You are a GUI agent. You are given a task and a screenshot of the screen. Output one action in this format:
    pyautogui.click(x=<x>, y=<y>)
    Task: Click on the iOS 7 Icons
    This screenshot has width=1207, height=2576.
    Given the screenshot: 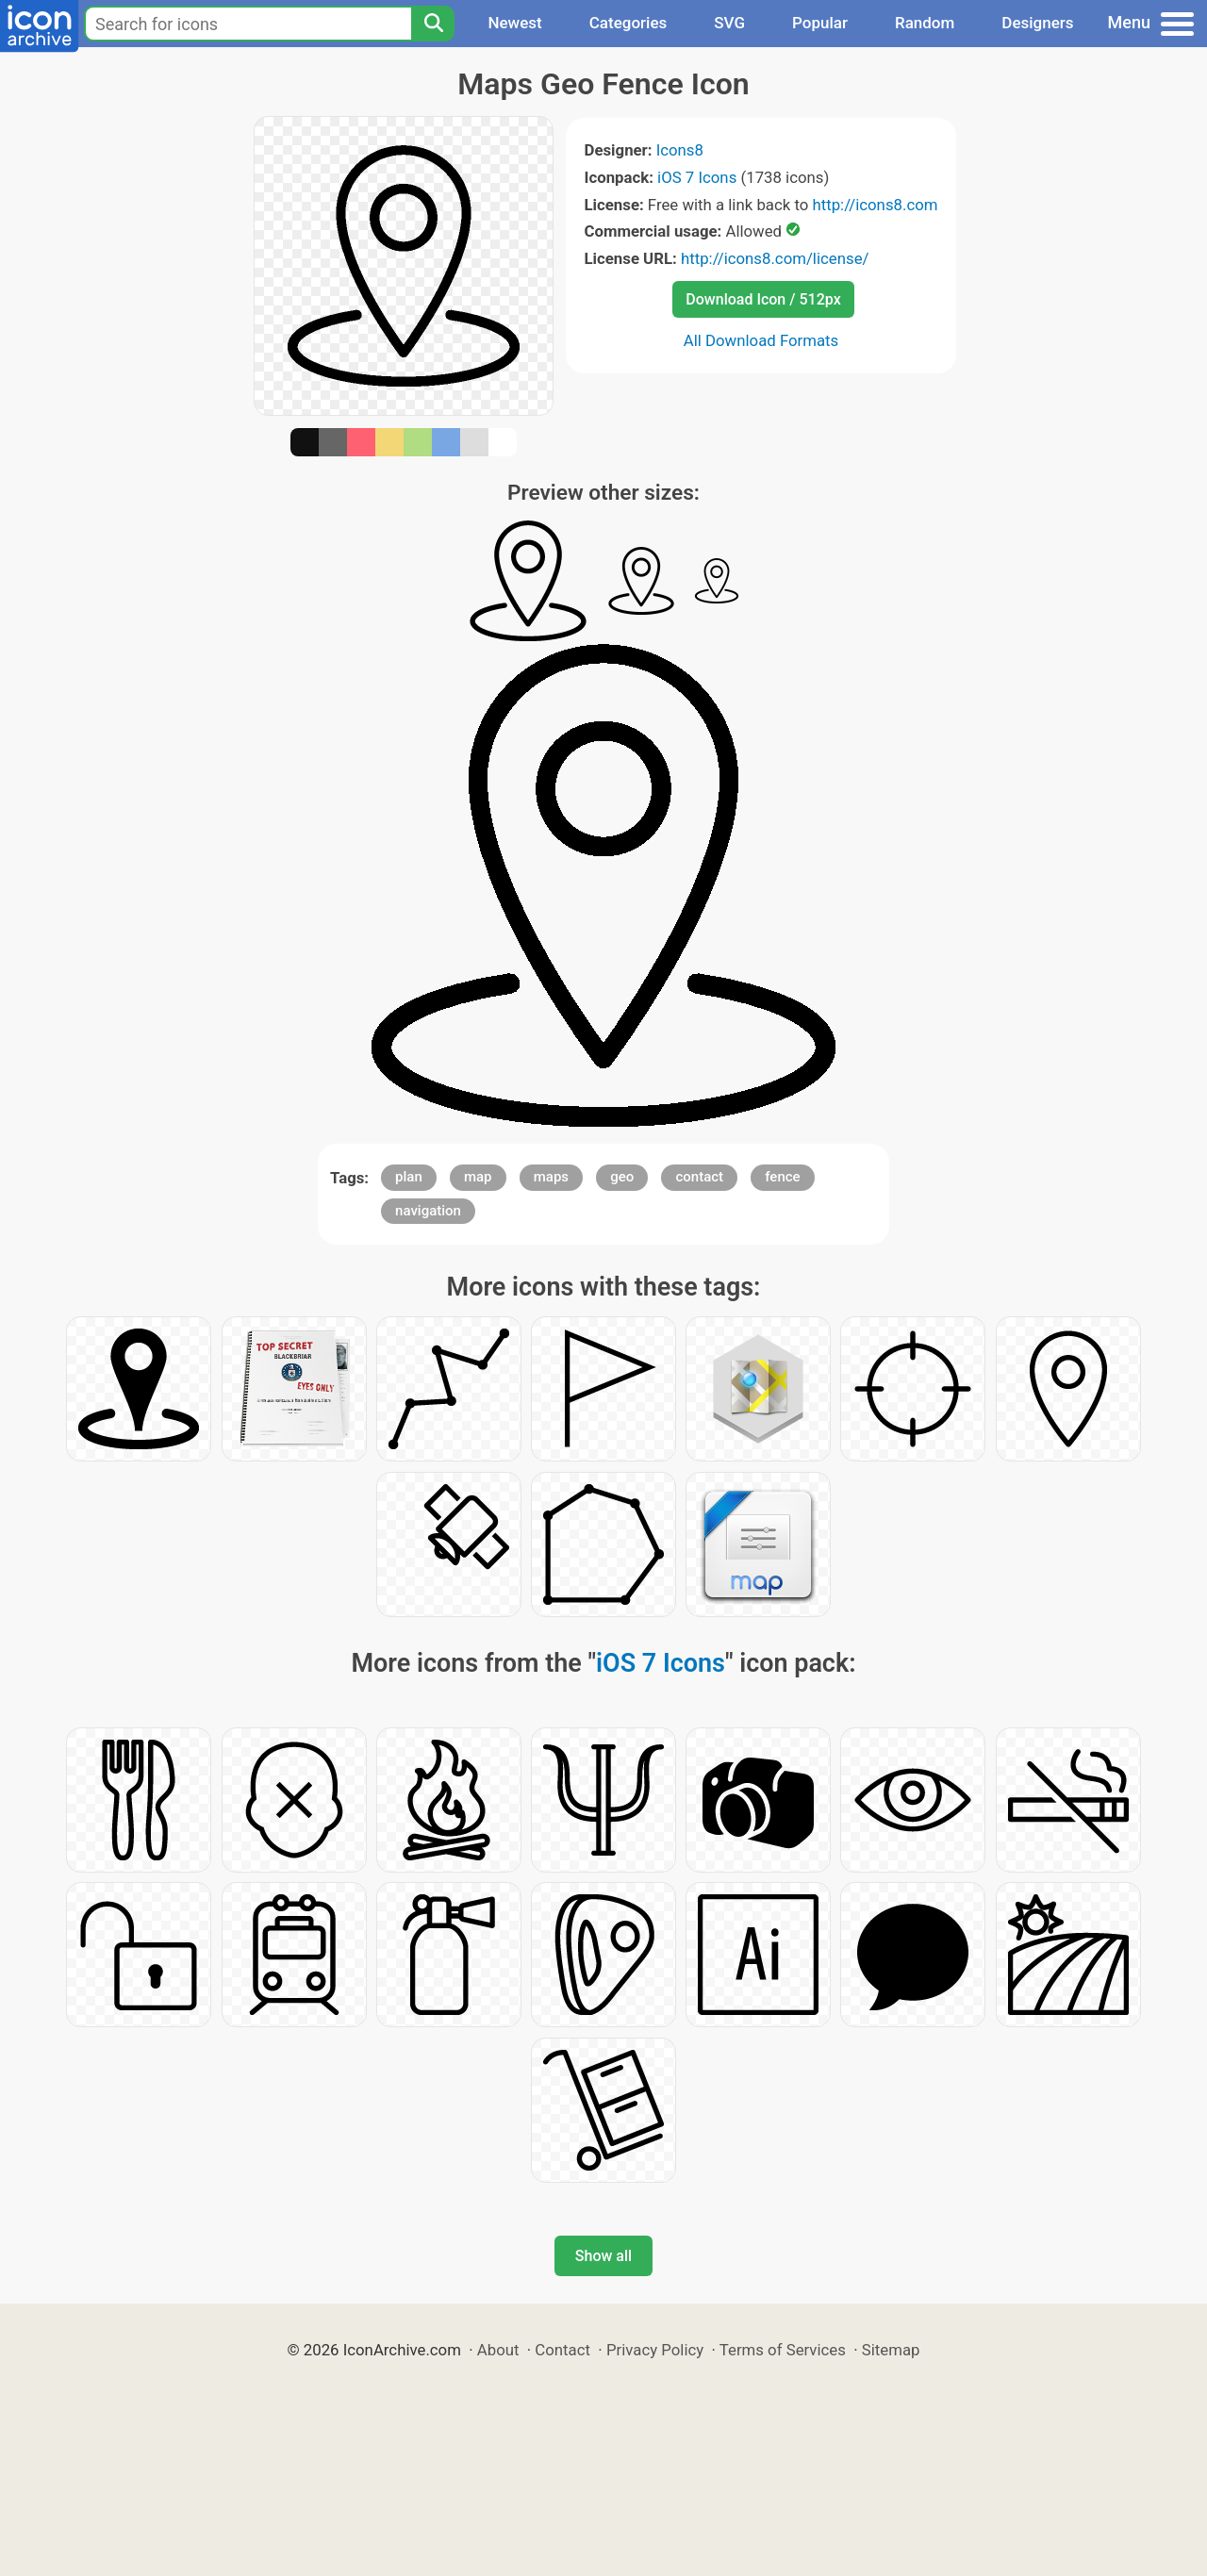 What is the action you would take?
    pyautogui.click(x=696, y=177)
    